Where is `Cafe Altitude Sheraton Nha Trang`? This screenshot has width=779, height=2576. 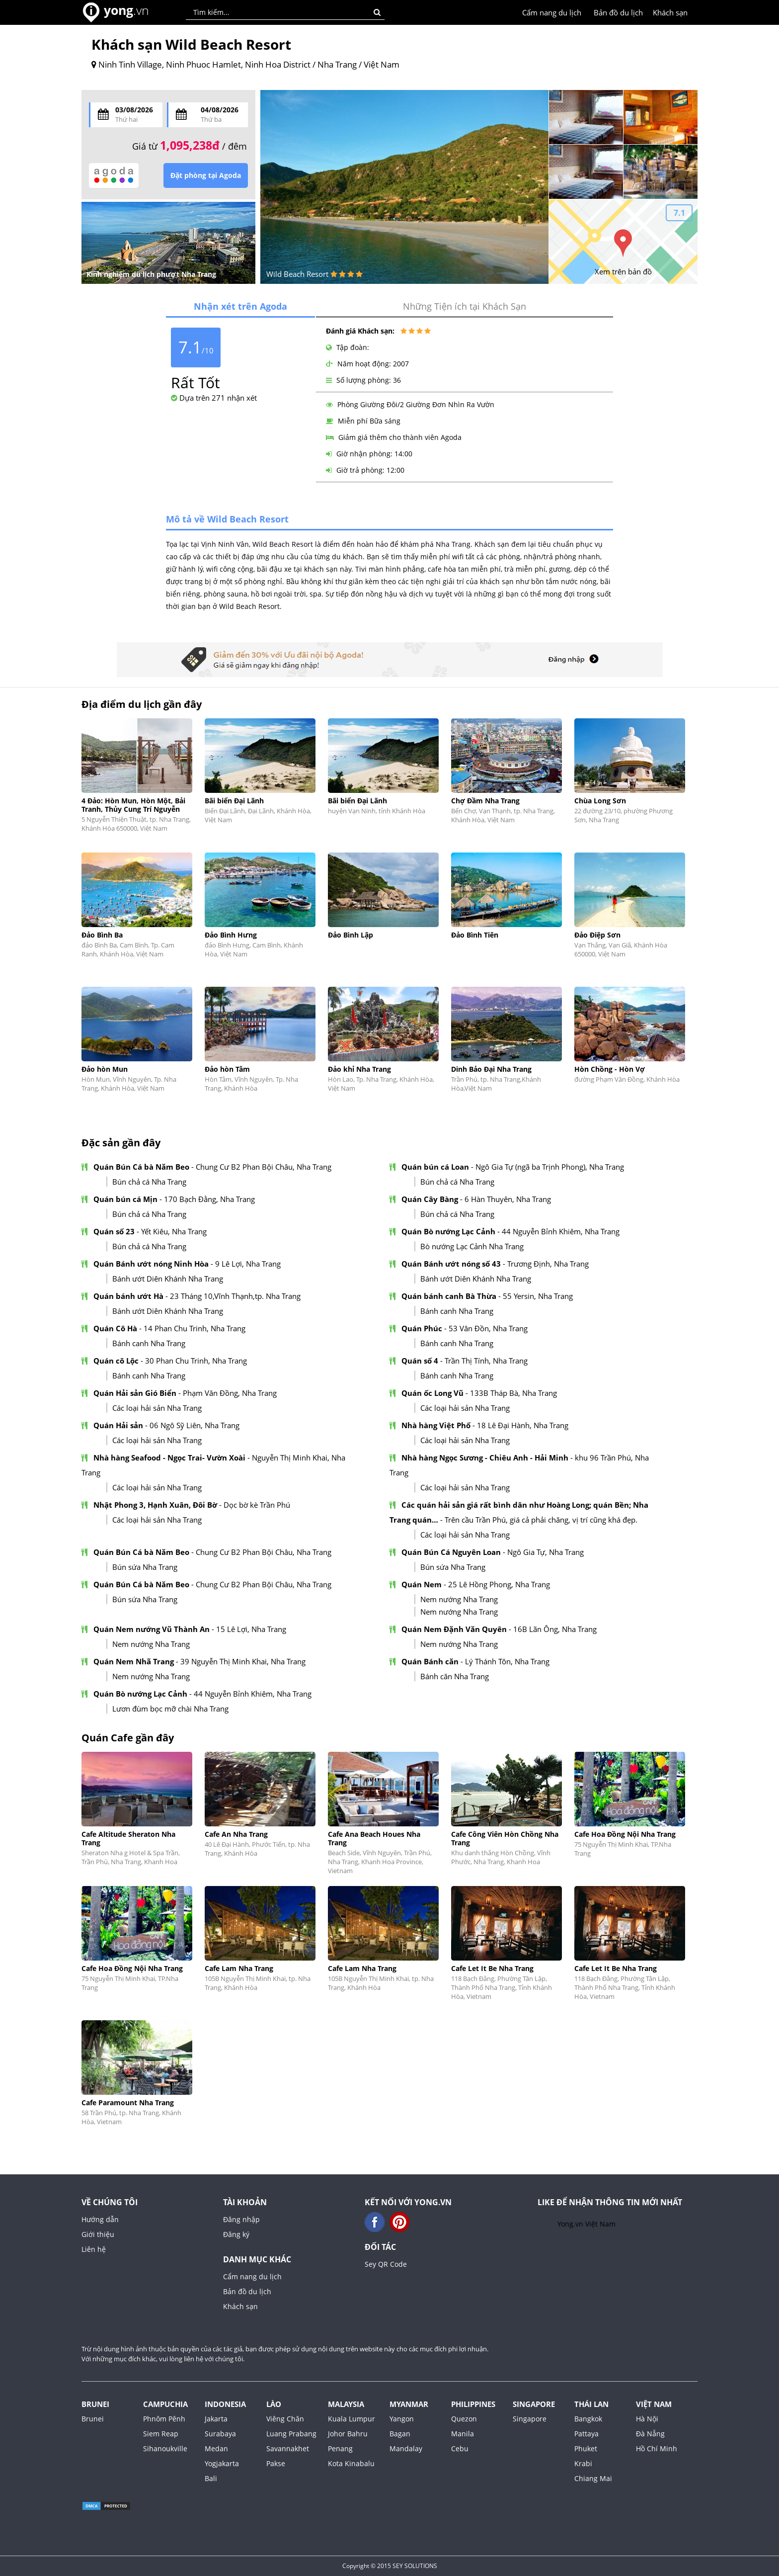 Cafe Altitude Sheraton Nha Trang is located at coordinates (128, 1838).